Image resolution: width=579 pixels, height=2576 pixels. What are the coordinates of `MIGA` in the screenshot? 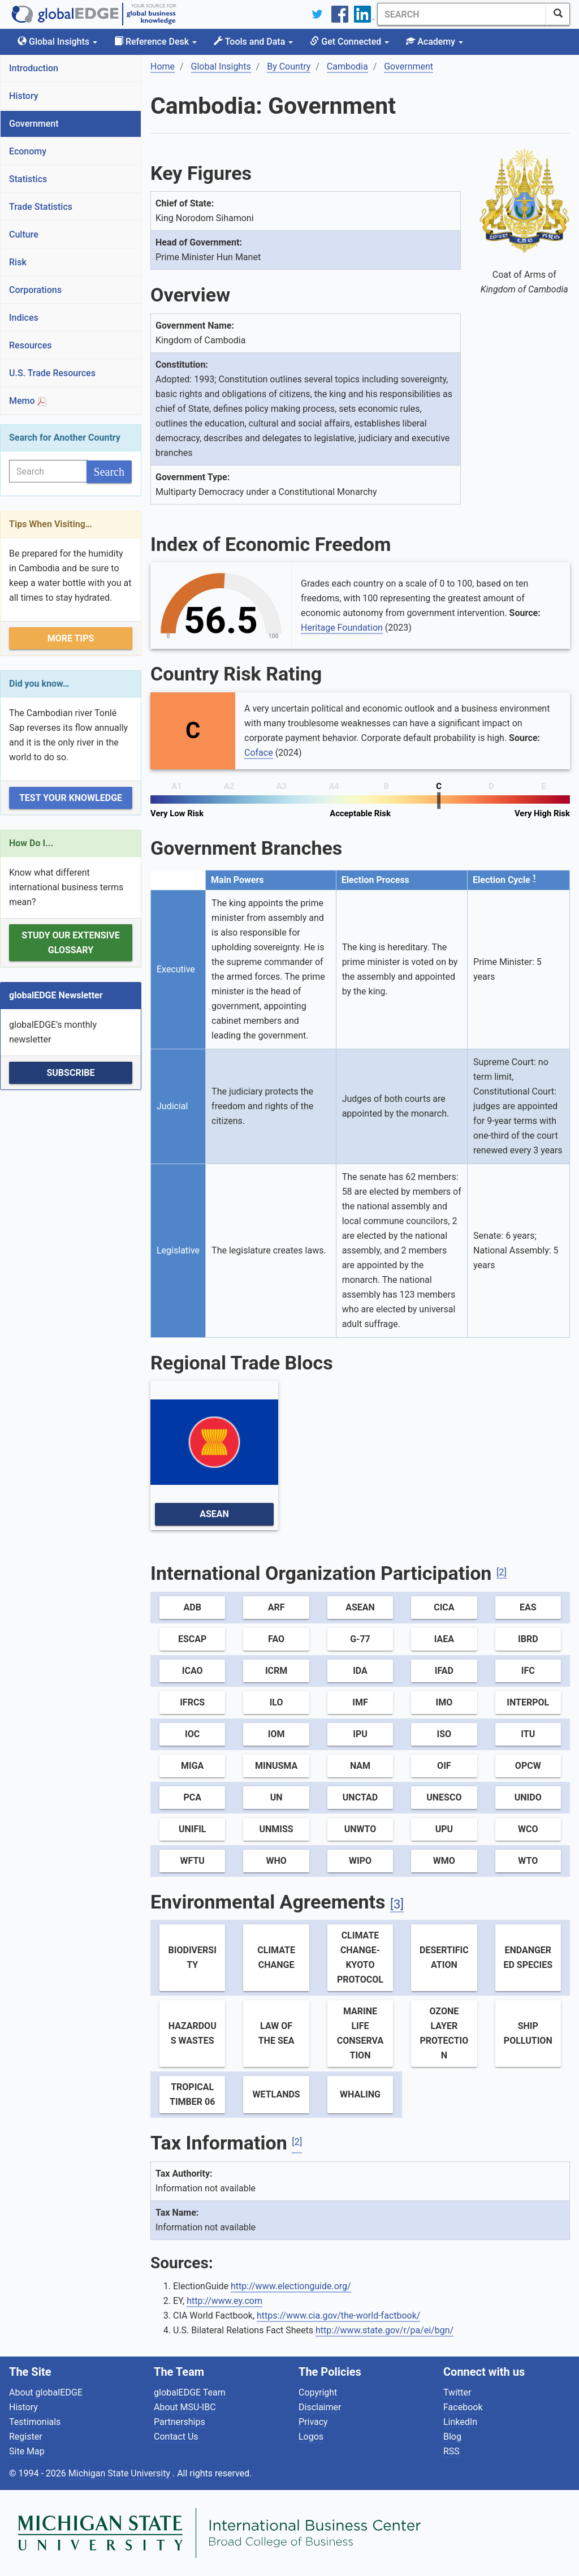 It's located at (192, 1765).